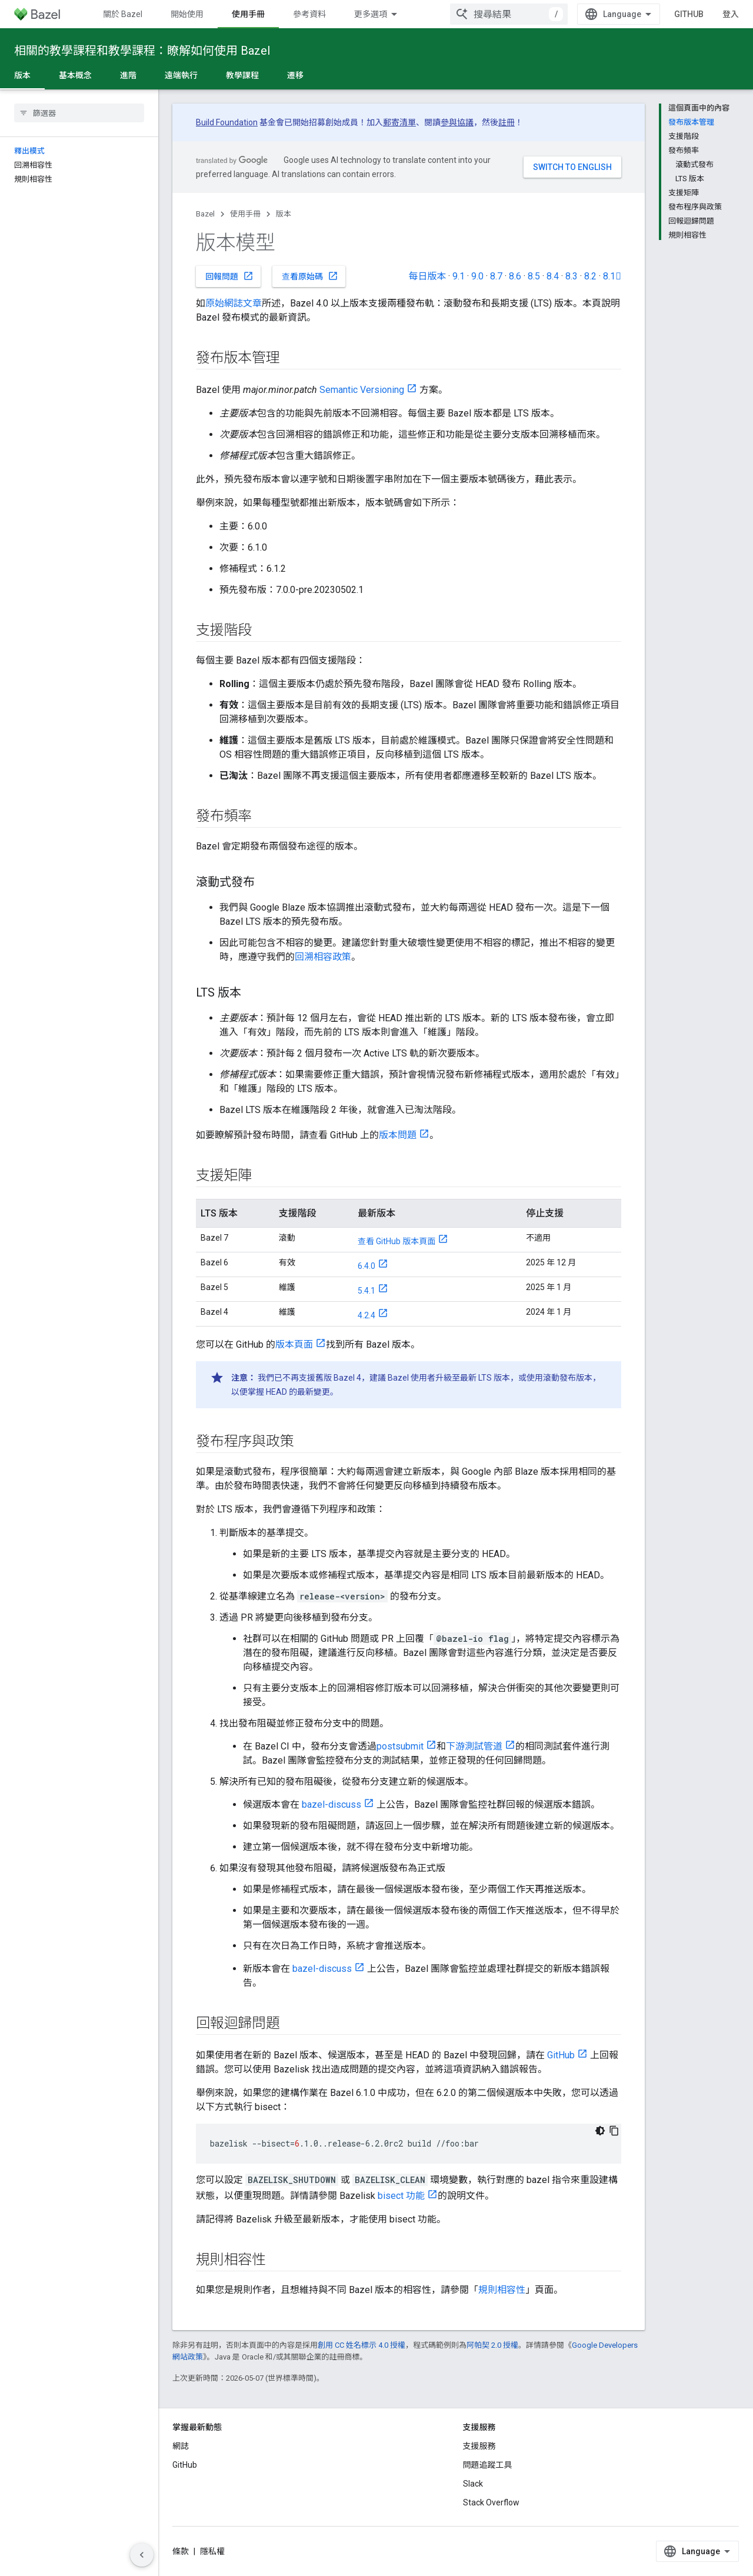 The image size is (753, 2576). What do you see at coordinates (509, 14) in the screenshot?
I see `[combobox]` at bounding box center [509, 14].